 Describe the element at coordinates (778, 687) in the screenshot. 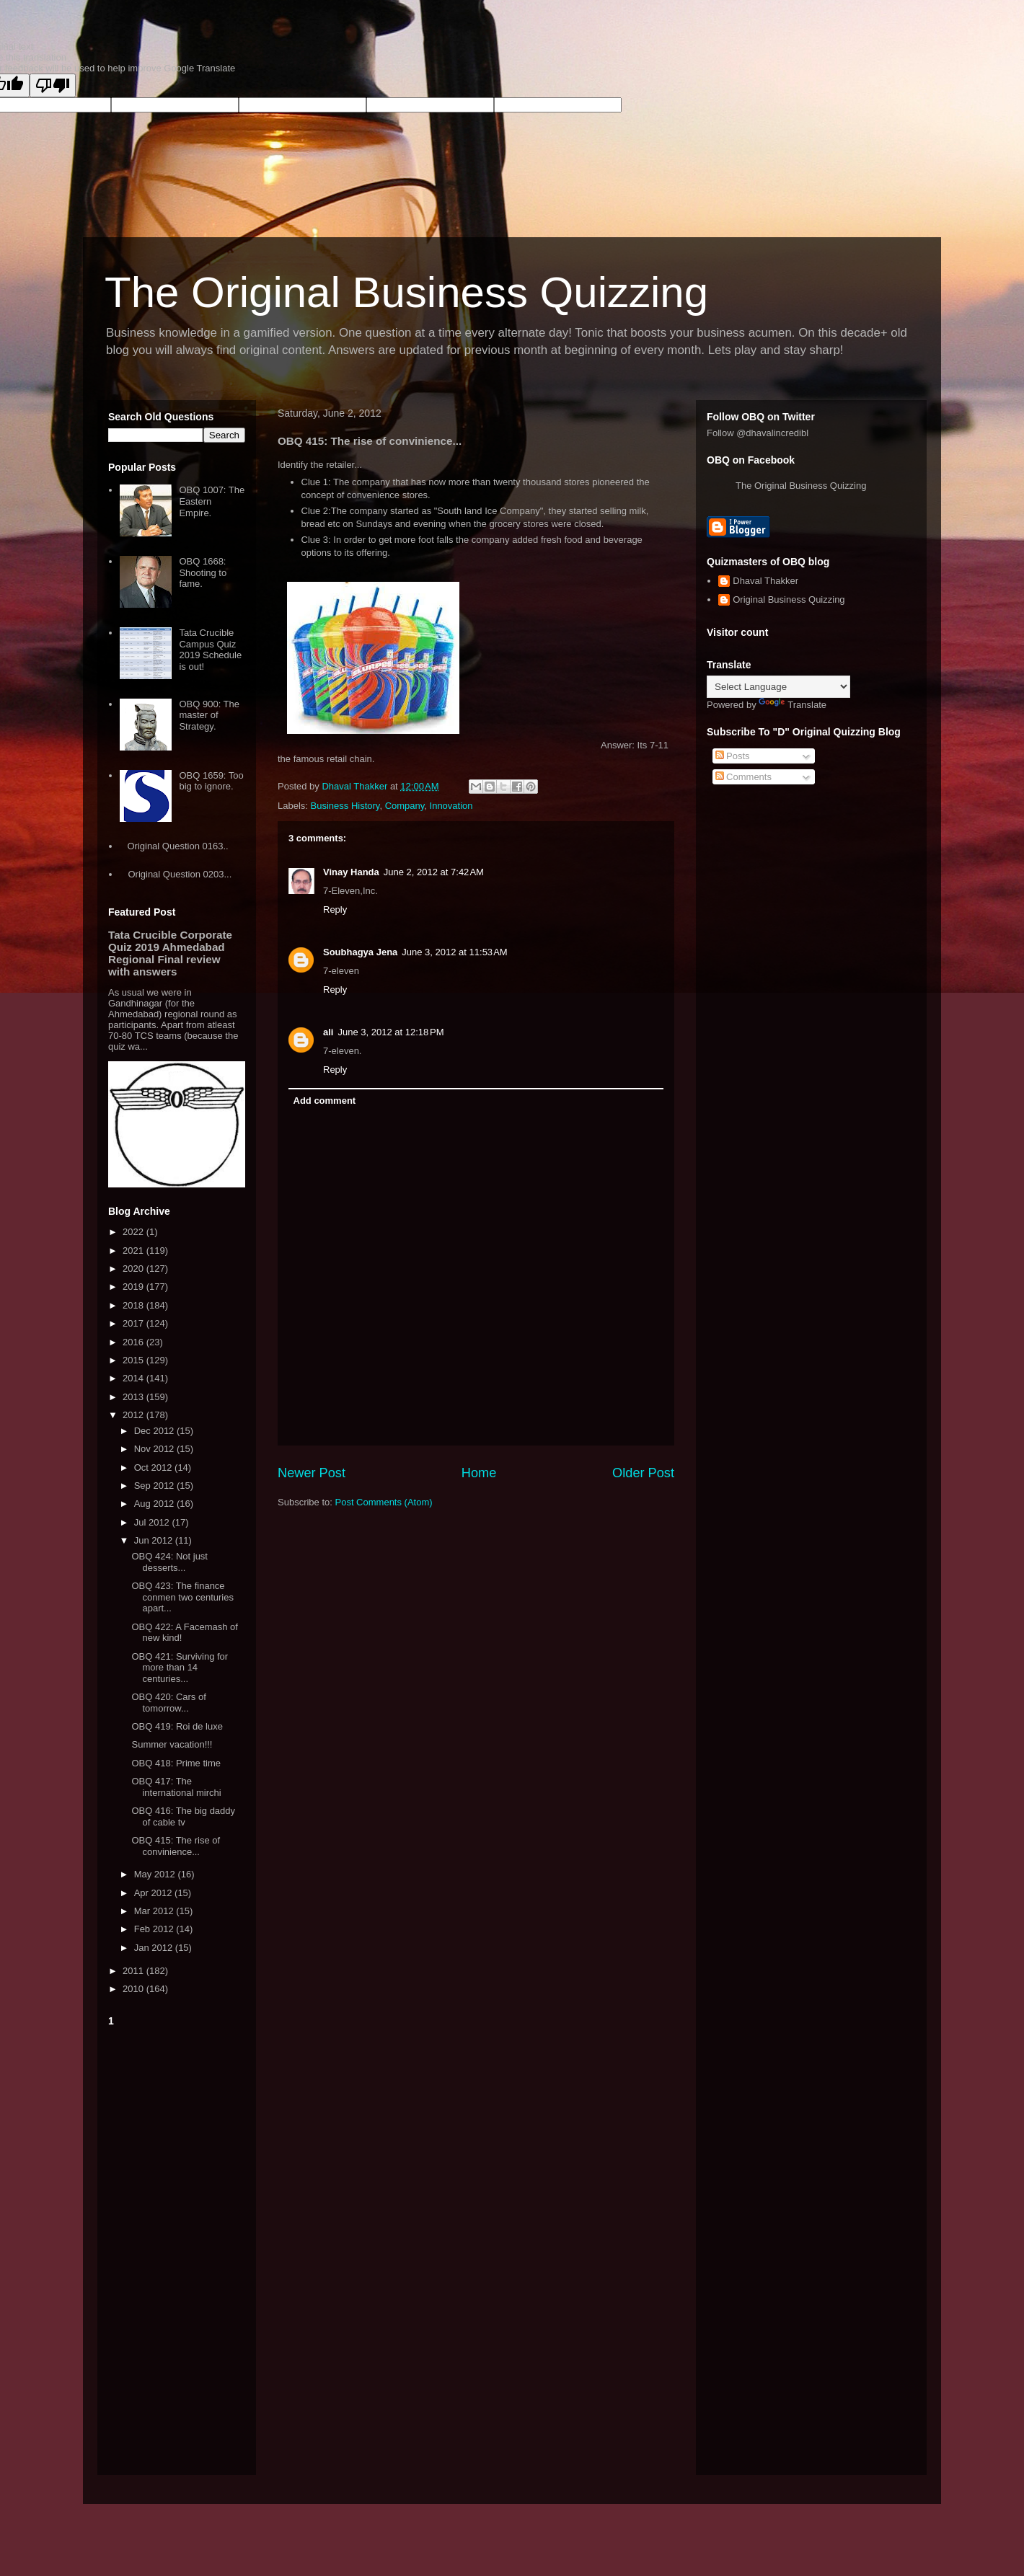

I see `[Language Translate Widget]` at that location.